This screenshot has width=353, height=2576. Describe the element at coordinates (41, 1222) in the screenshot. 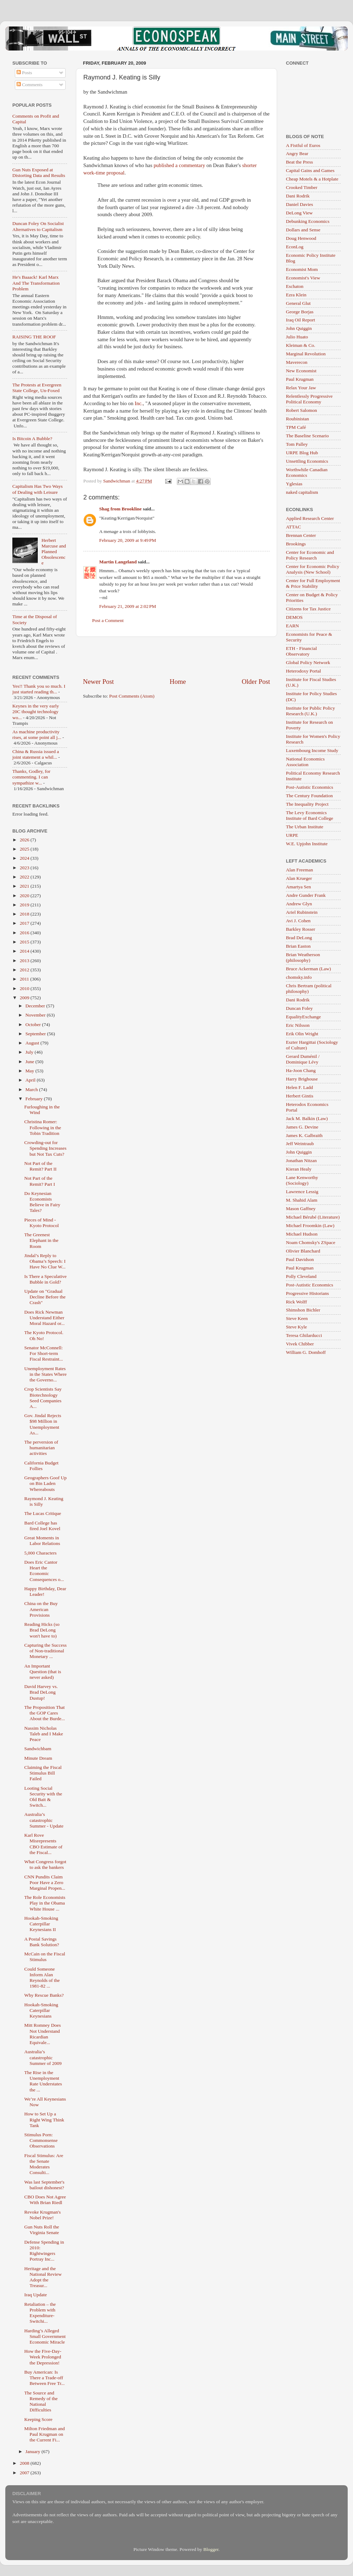

I see `Pieces of Mind - Kyoto Protocol` at that location.